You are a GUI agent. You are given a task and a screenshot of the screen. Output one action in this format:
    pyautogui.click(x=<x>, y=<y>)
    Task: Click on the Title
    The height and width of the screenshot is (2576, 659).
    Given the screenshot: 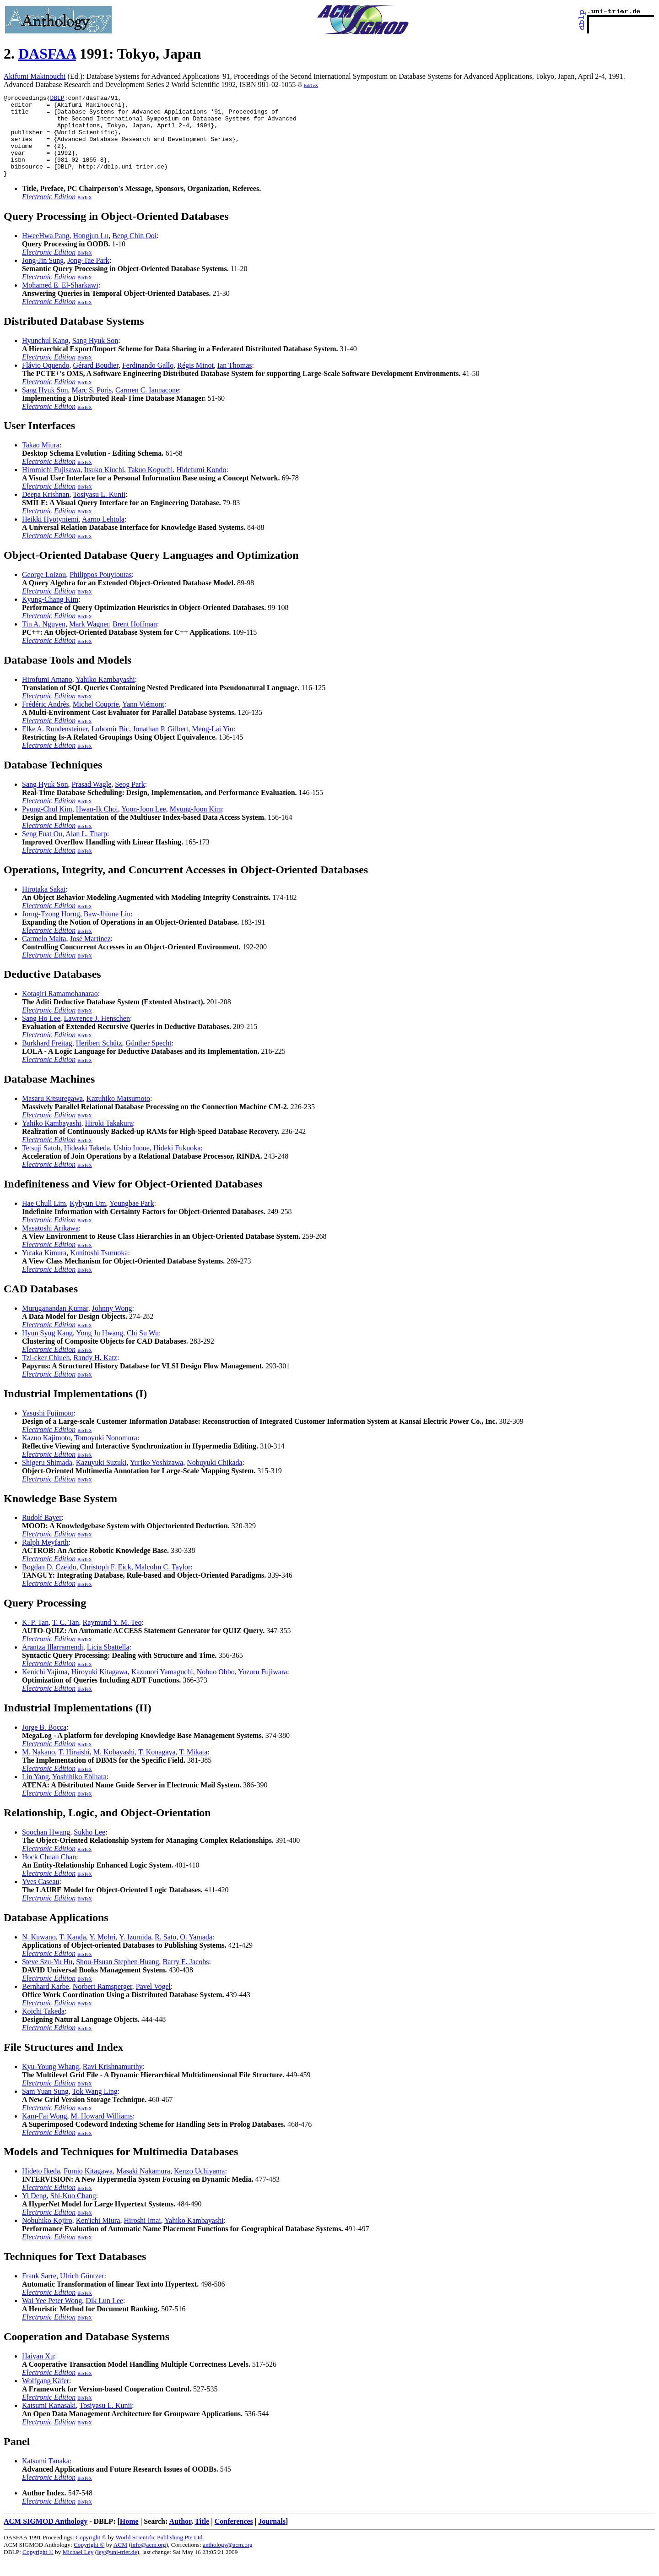 What is the action you would take?
    pyautogui.click(x=201, y=2538)
    